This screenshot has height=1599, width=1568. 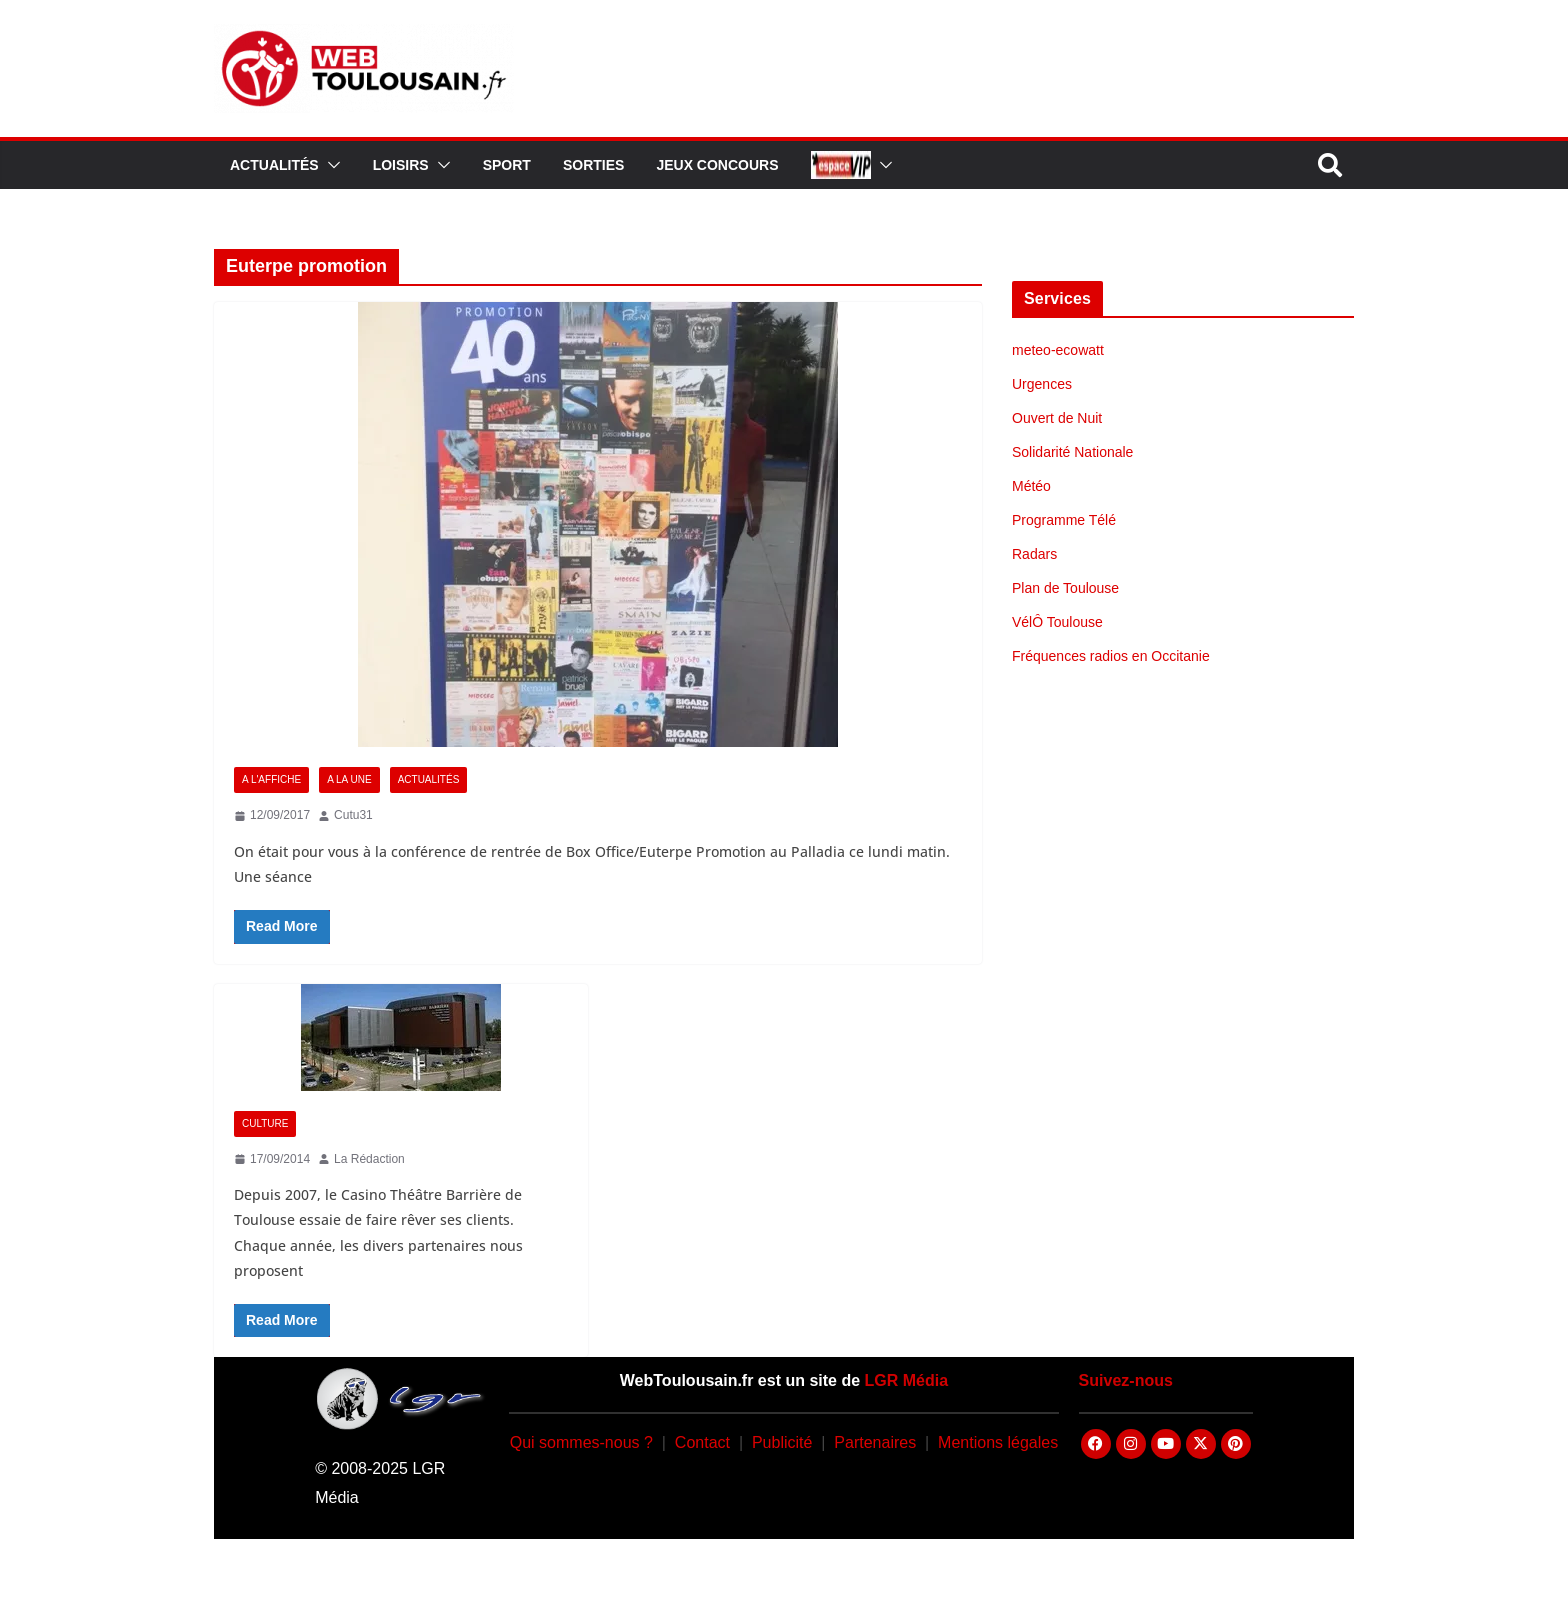 What do you see at coordinates (1064, 520) in the screenshot?
I see `Programme Télé` at bounding box center [1064, 520].